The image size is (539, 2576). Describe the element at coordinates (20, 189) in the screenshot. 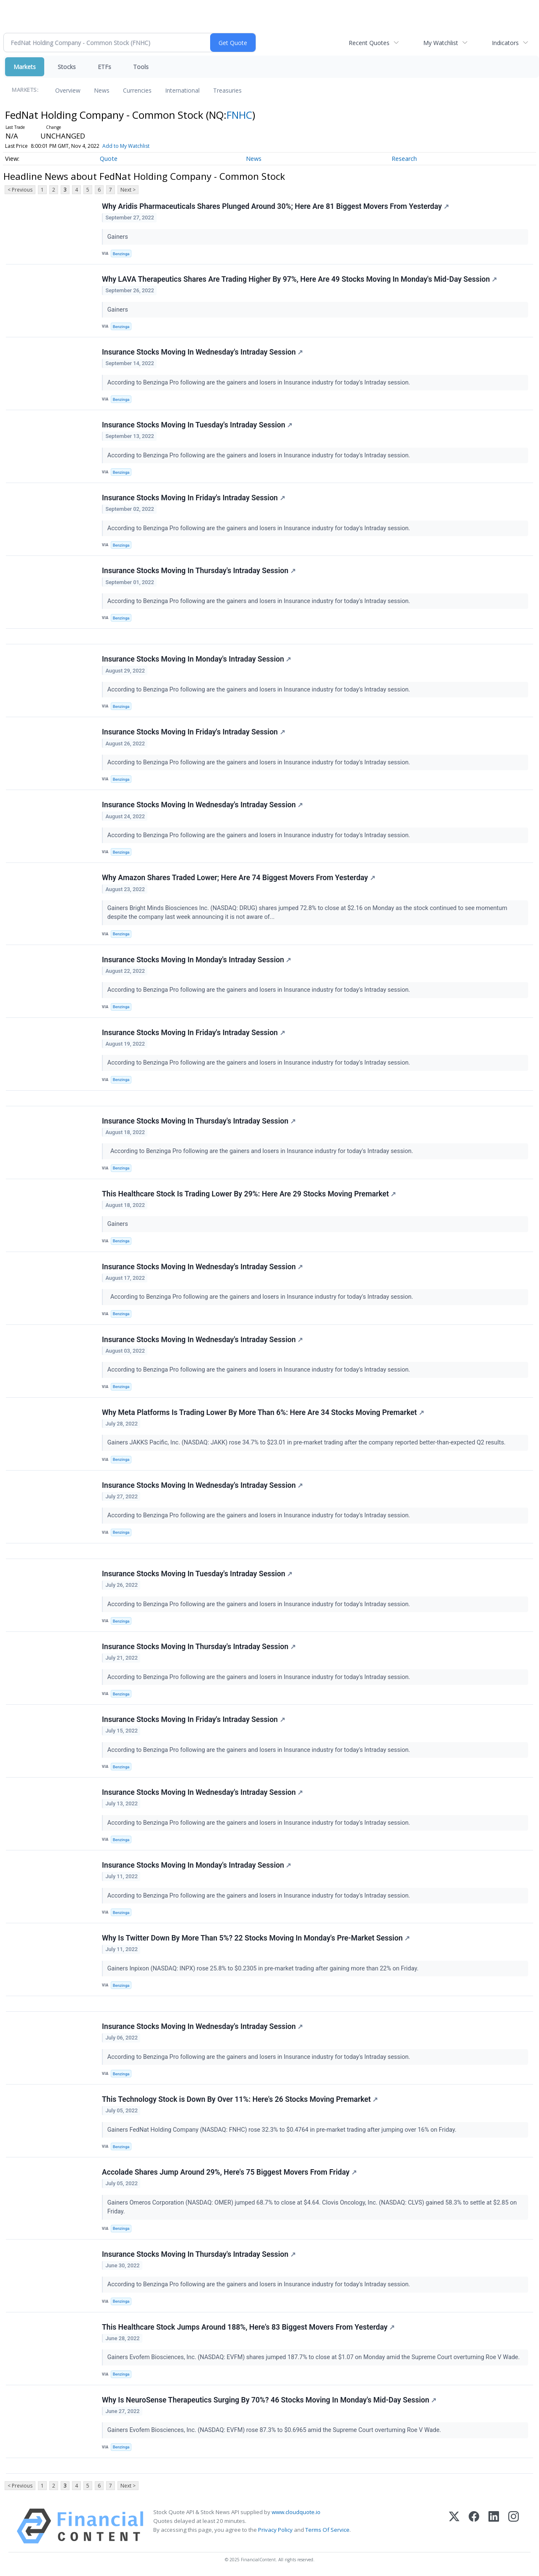

I see `< Previous` at that location.